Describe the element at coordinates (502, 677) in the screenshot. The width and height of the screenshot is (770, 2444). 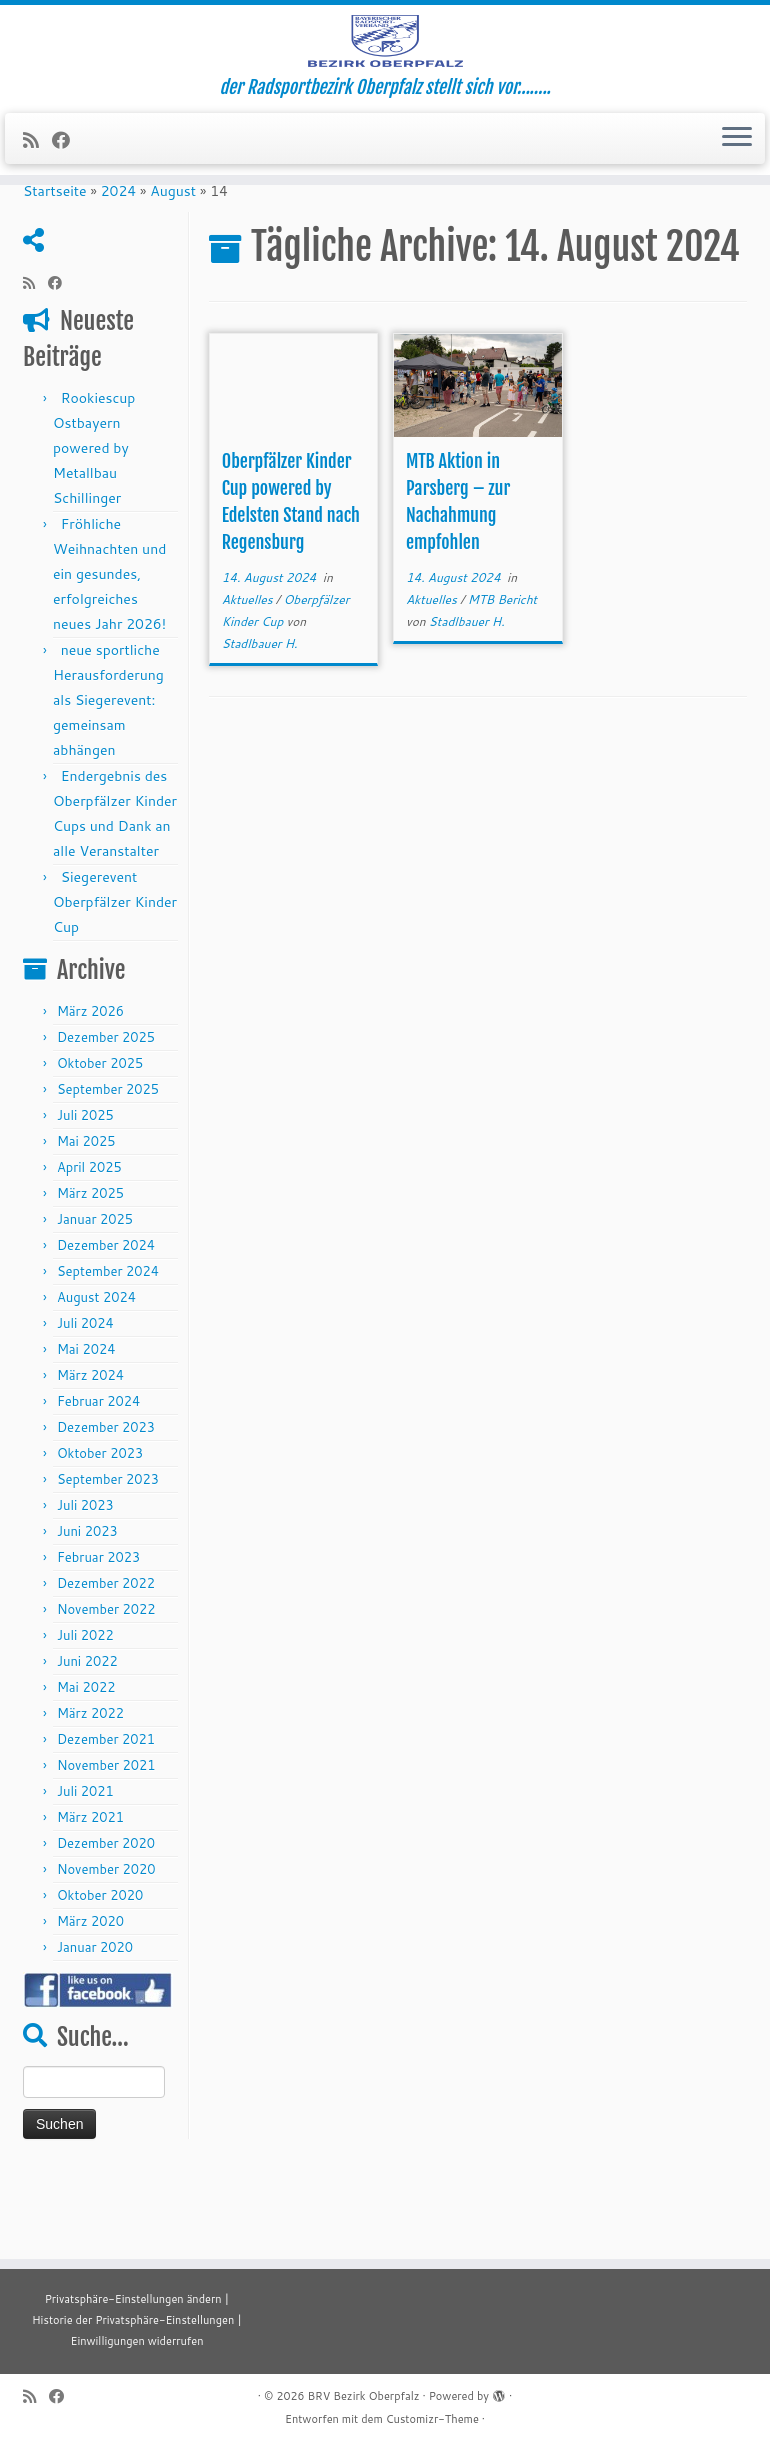
I see `MTB Bericht` at that location.